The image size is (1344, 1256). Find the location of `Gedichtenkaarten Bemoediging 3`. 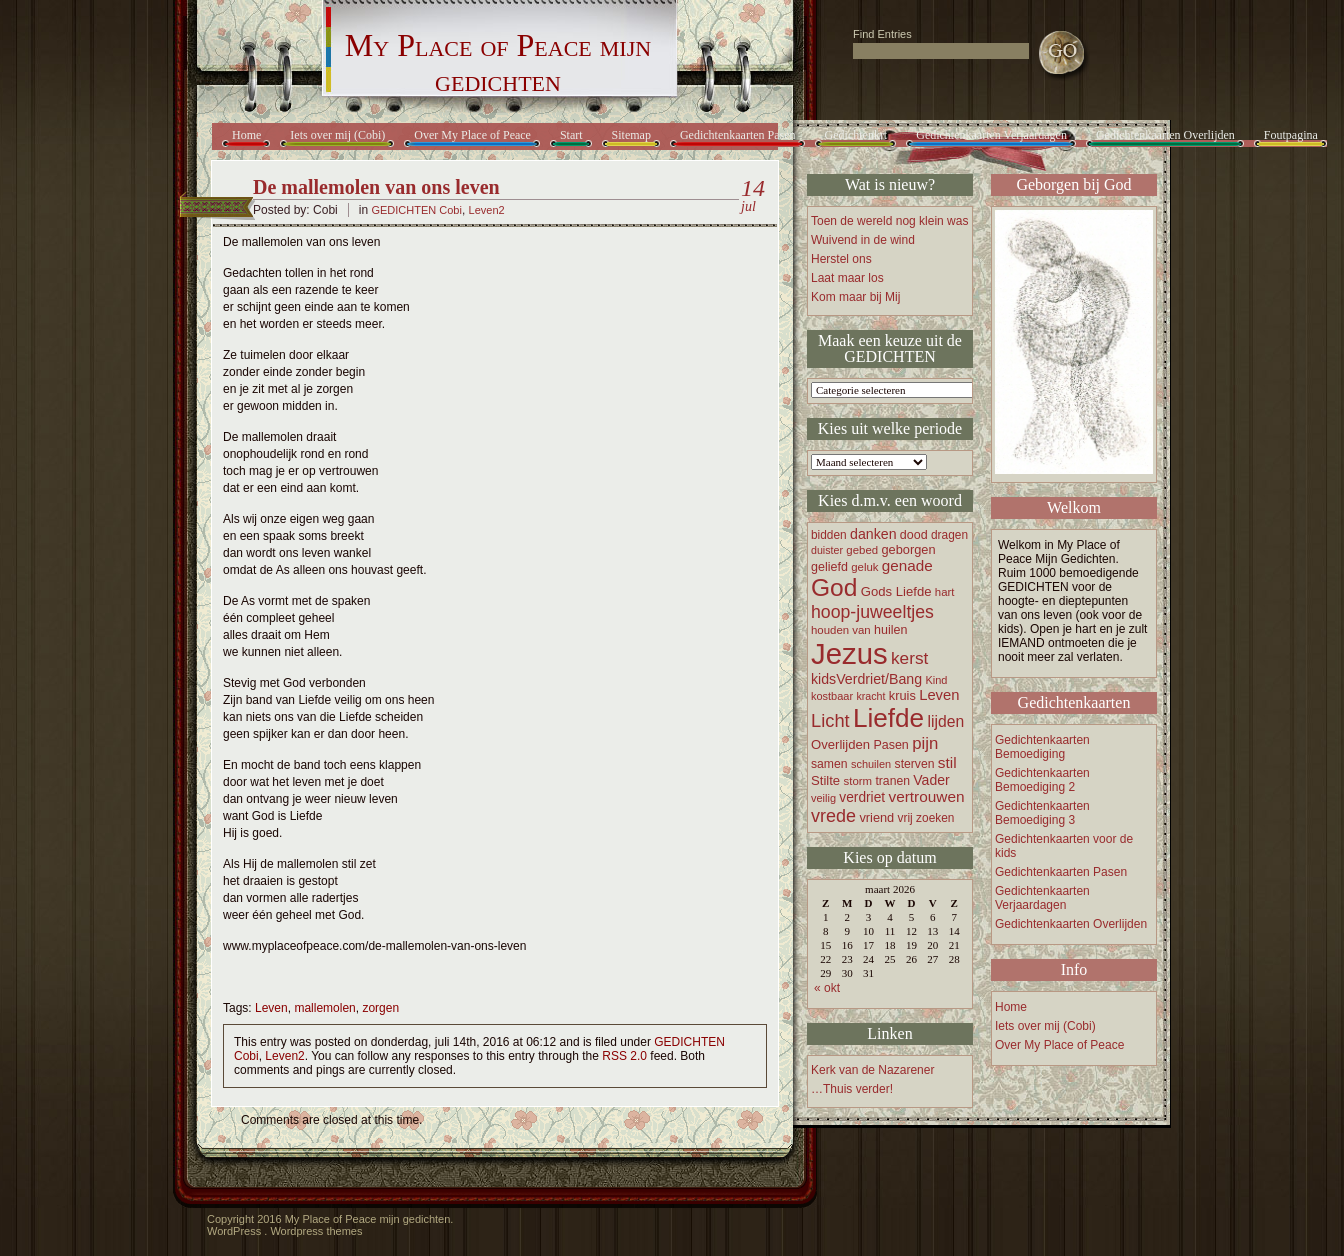

Gedichtenkaarten Bemoediging 3 is located at coordinates (1042, 813).